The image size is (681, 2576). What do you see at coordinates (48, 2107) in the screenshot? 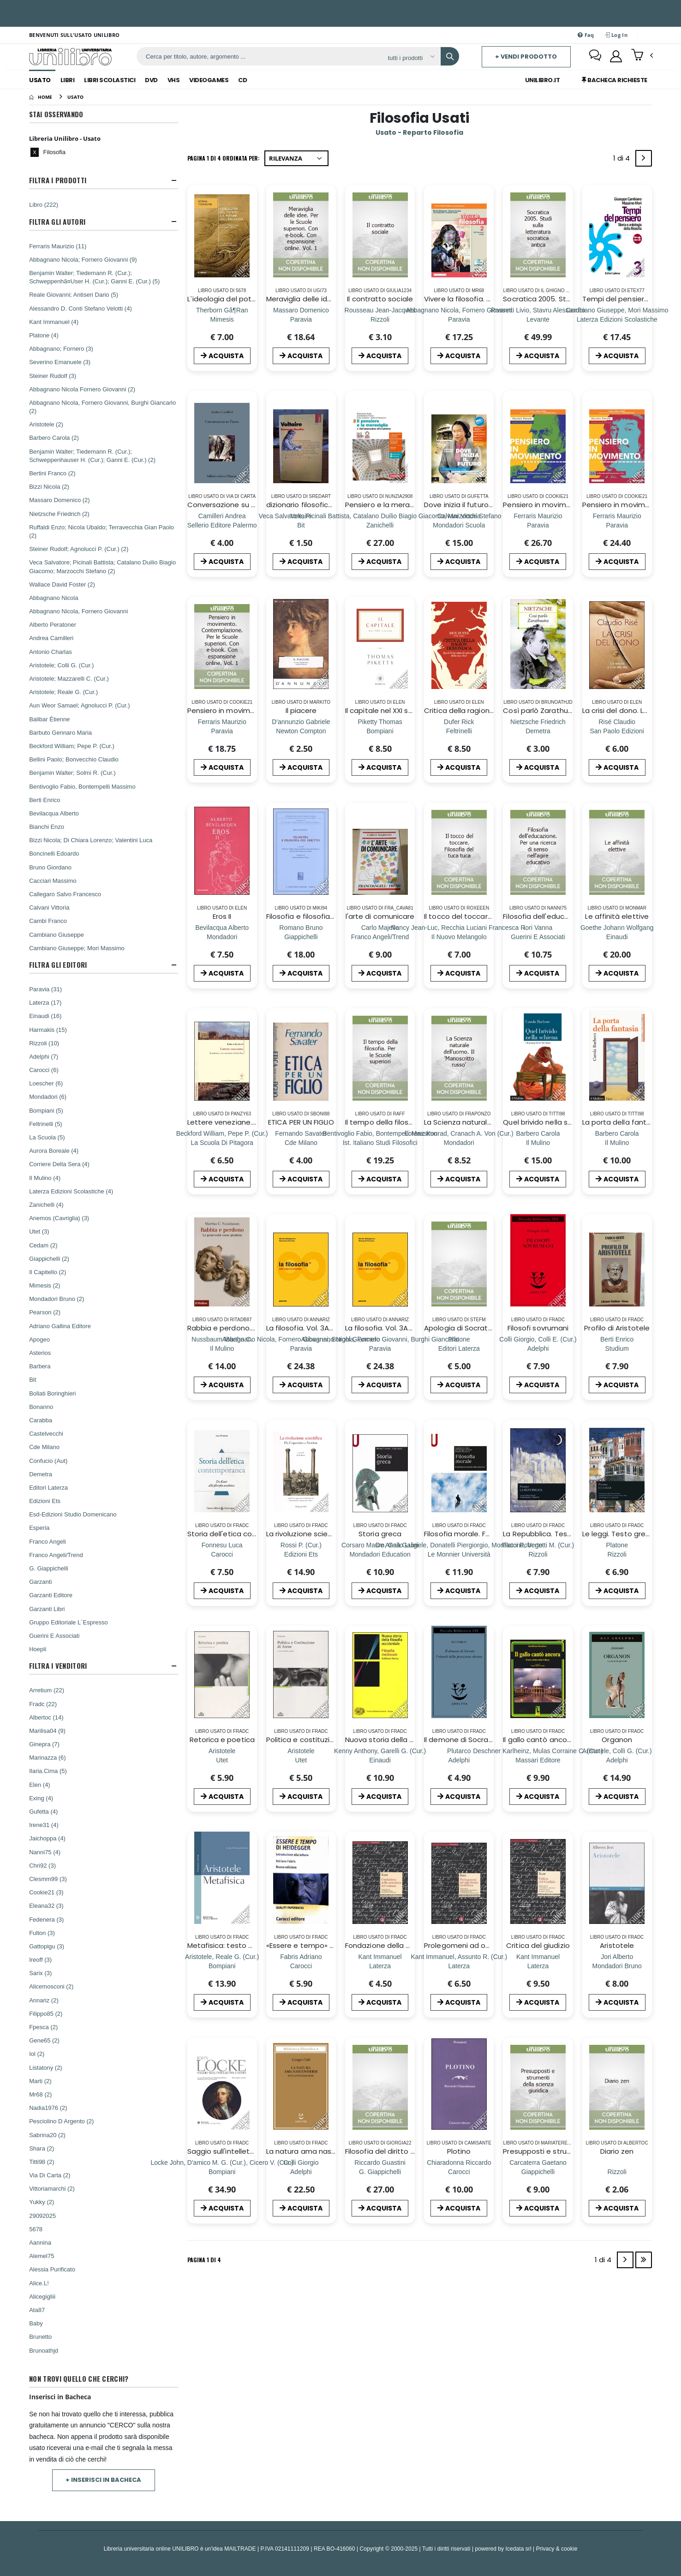
I see `Nadia1976 (2)` at bounding box center [48, 2107].